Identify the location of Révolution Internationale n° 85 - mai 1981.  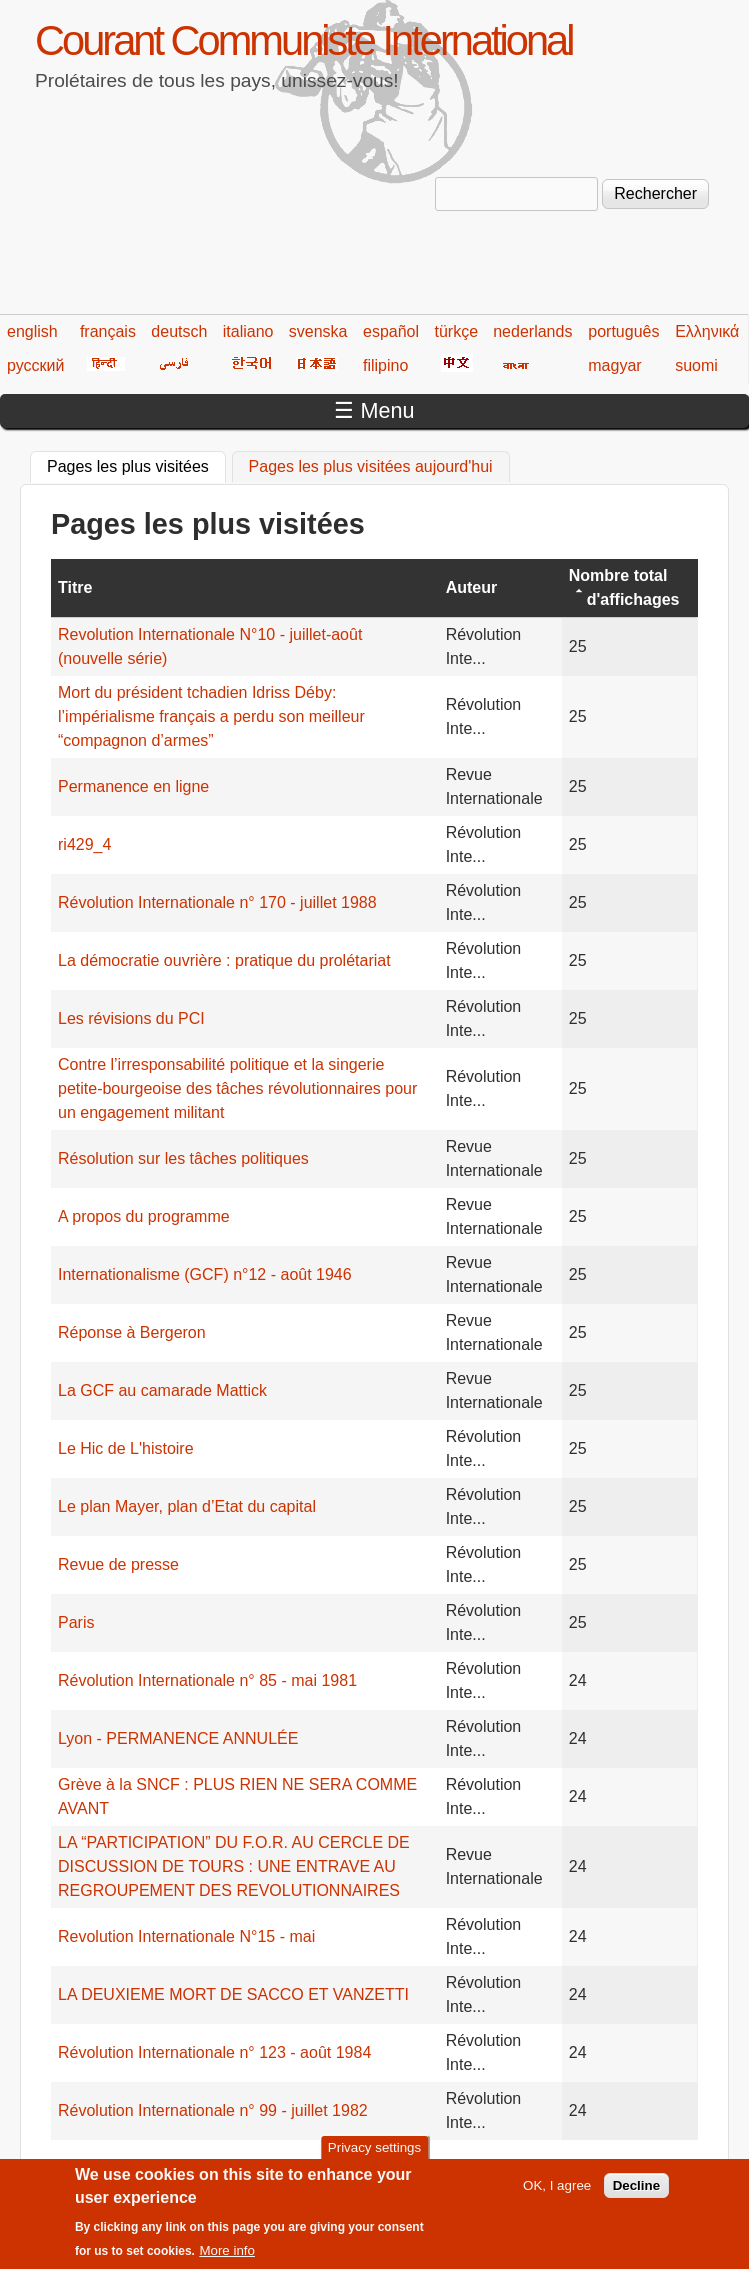
(207, 1680).